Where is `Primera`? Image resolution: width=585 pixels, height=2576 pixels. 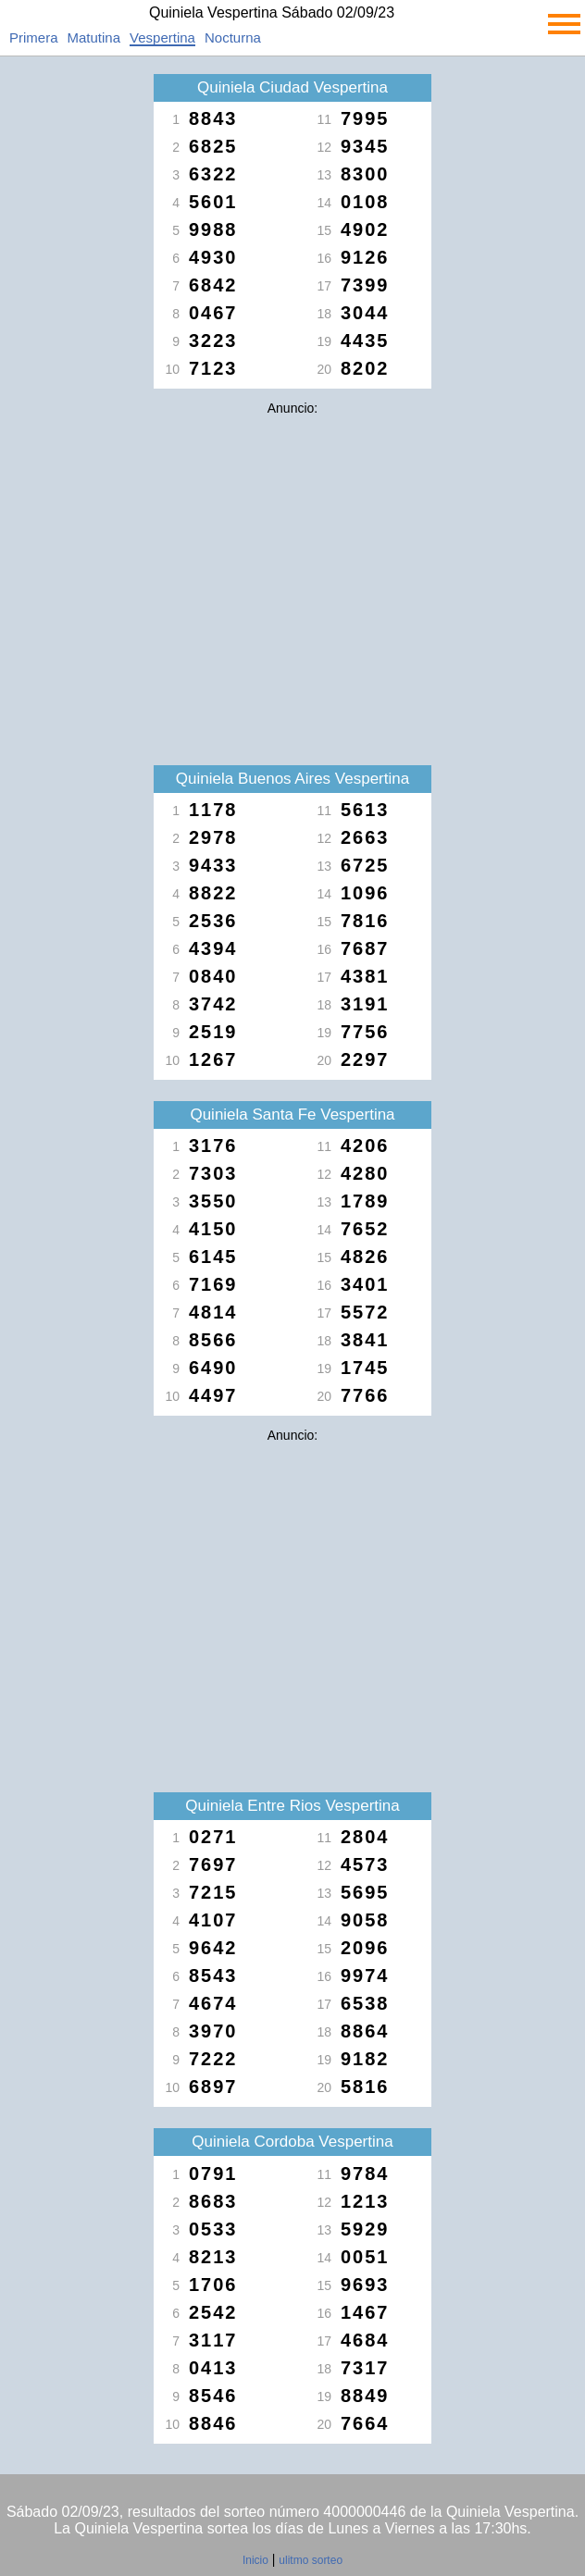 Primera is located at coordinates (33, 37).